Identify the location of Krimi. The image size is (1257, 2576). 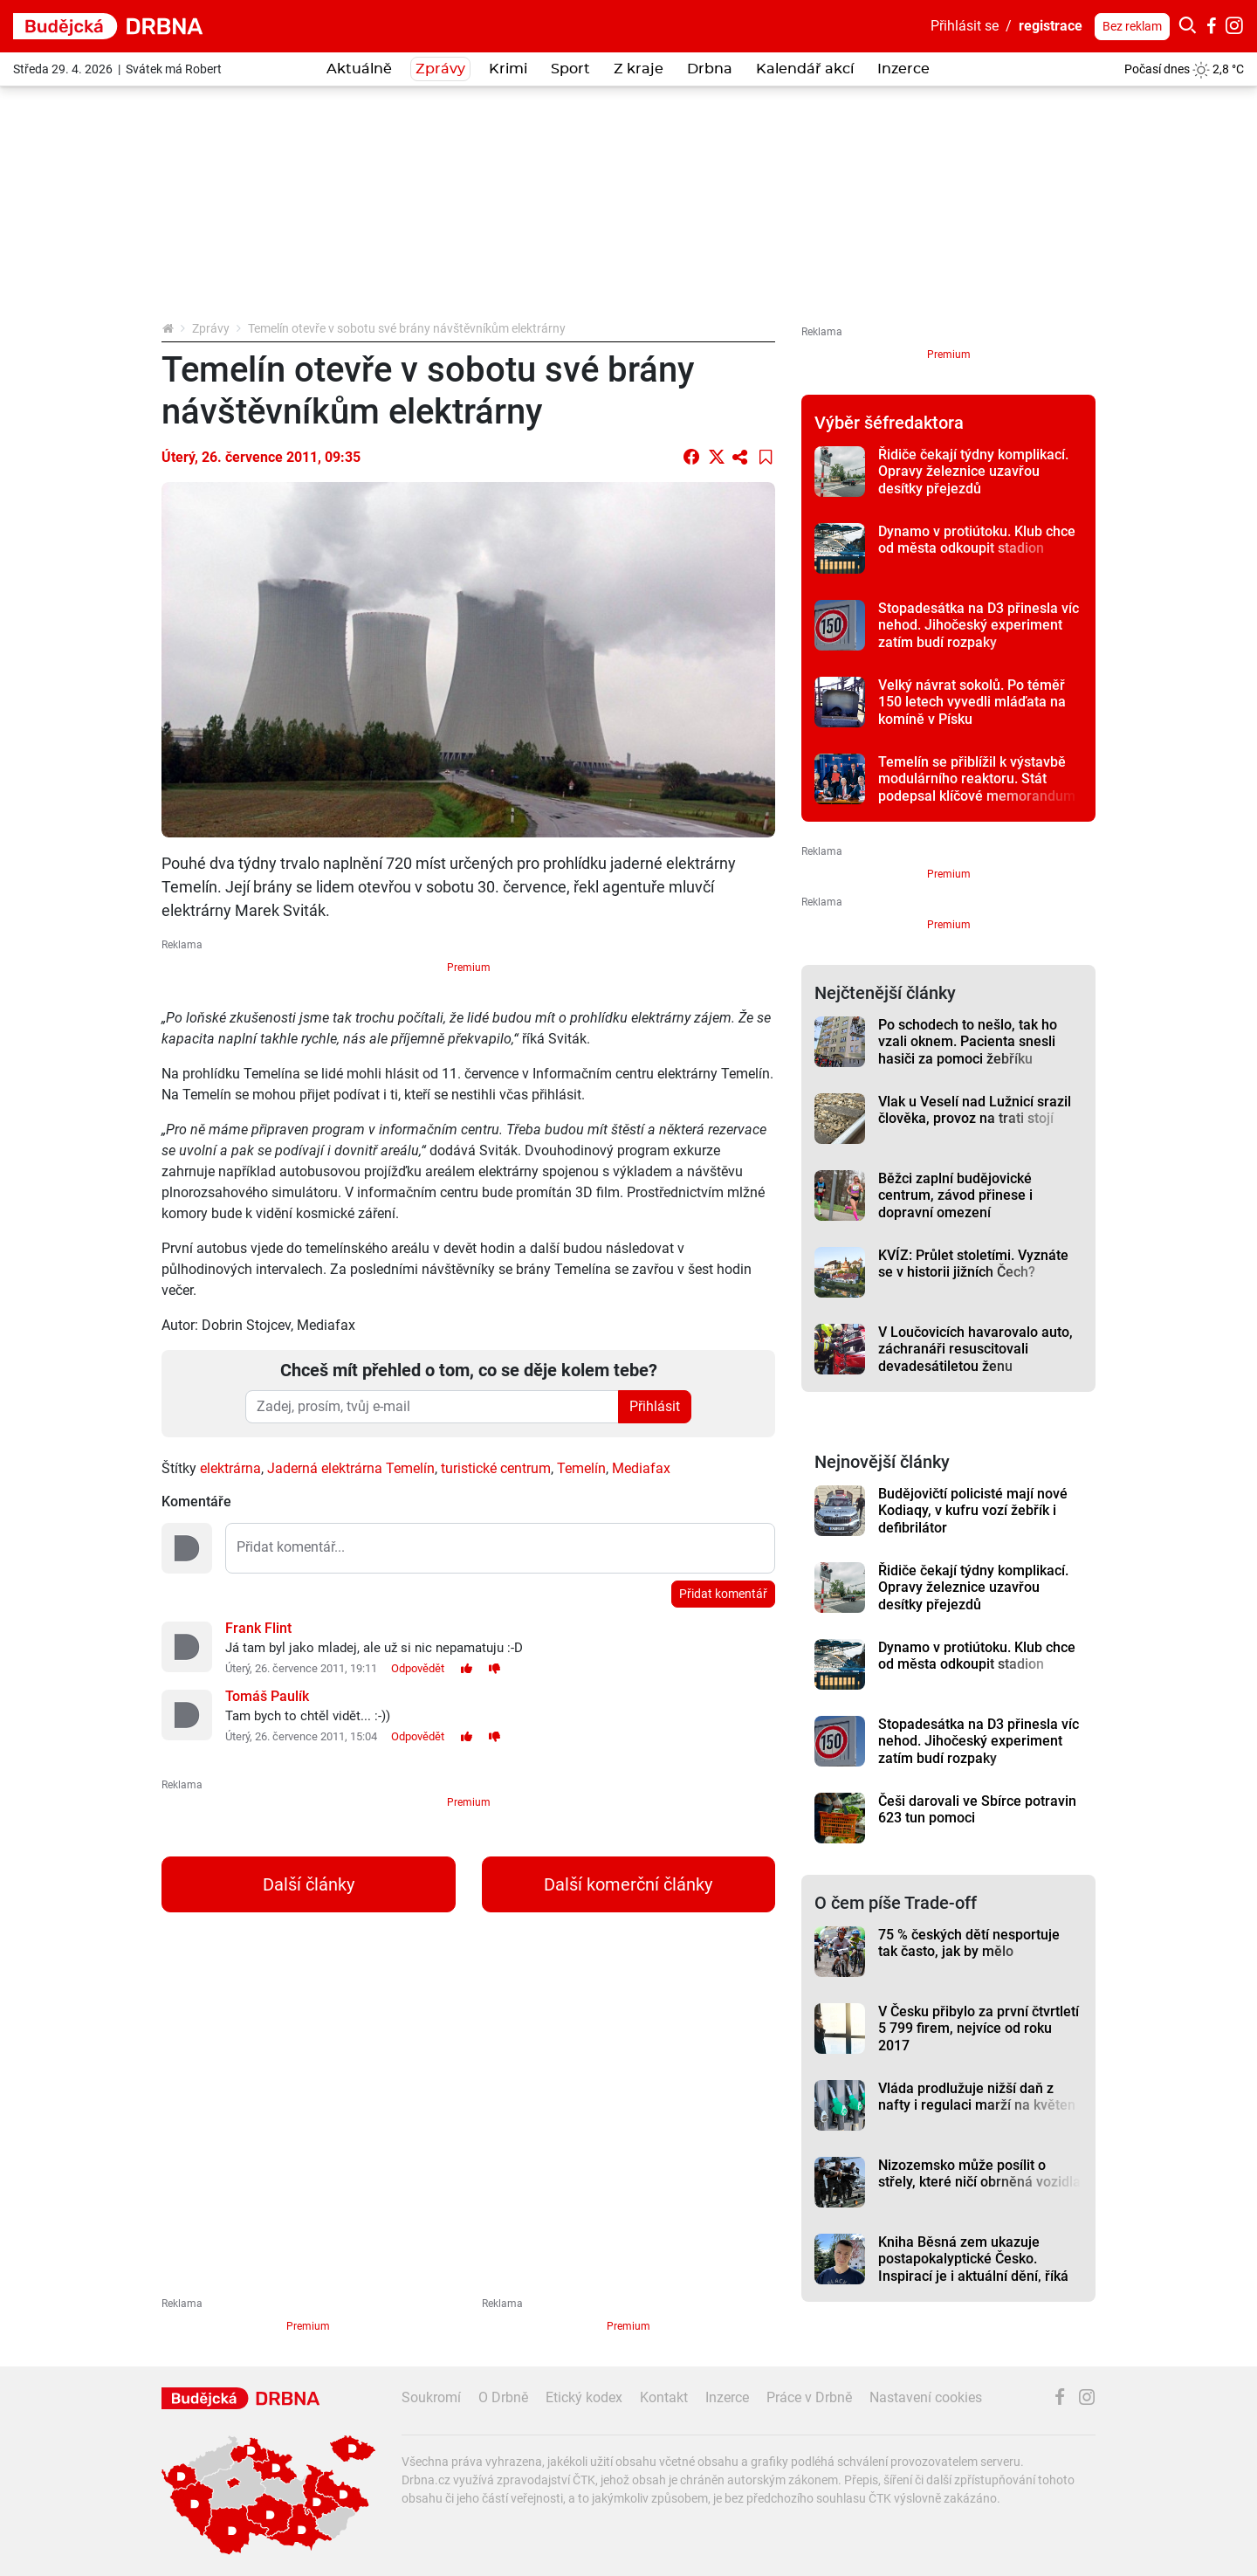
(508, 69).